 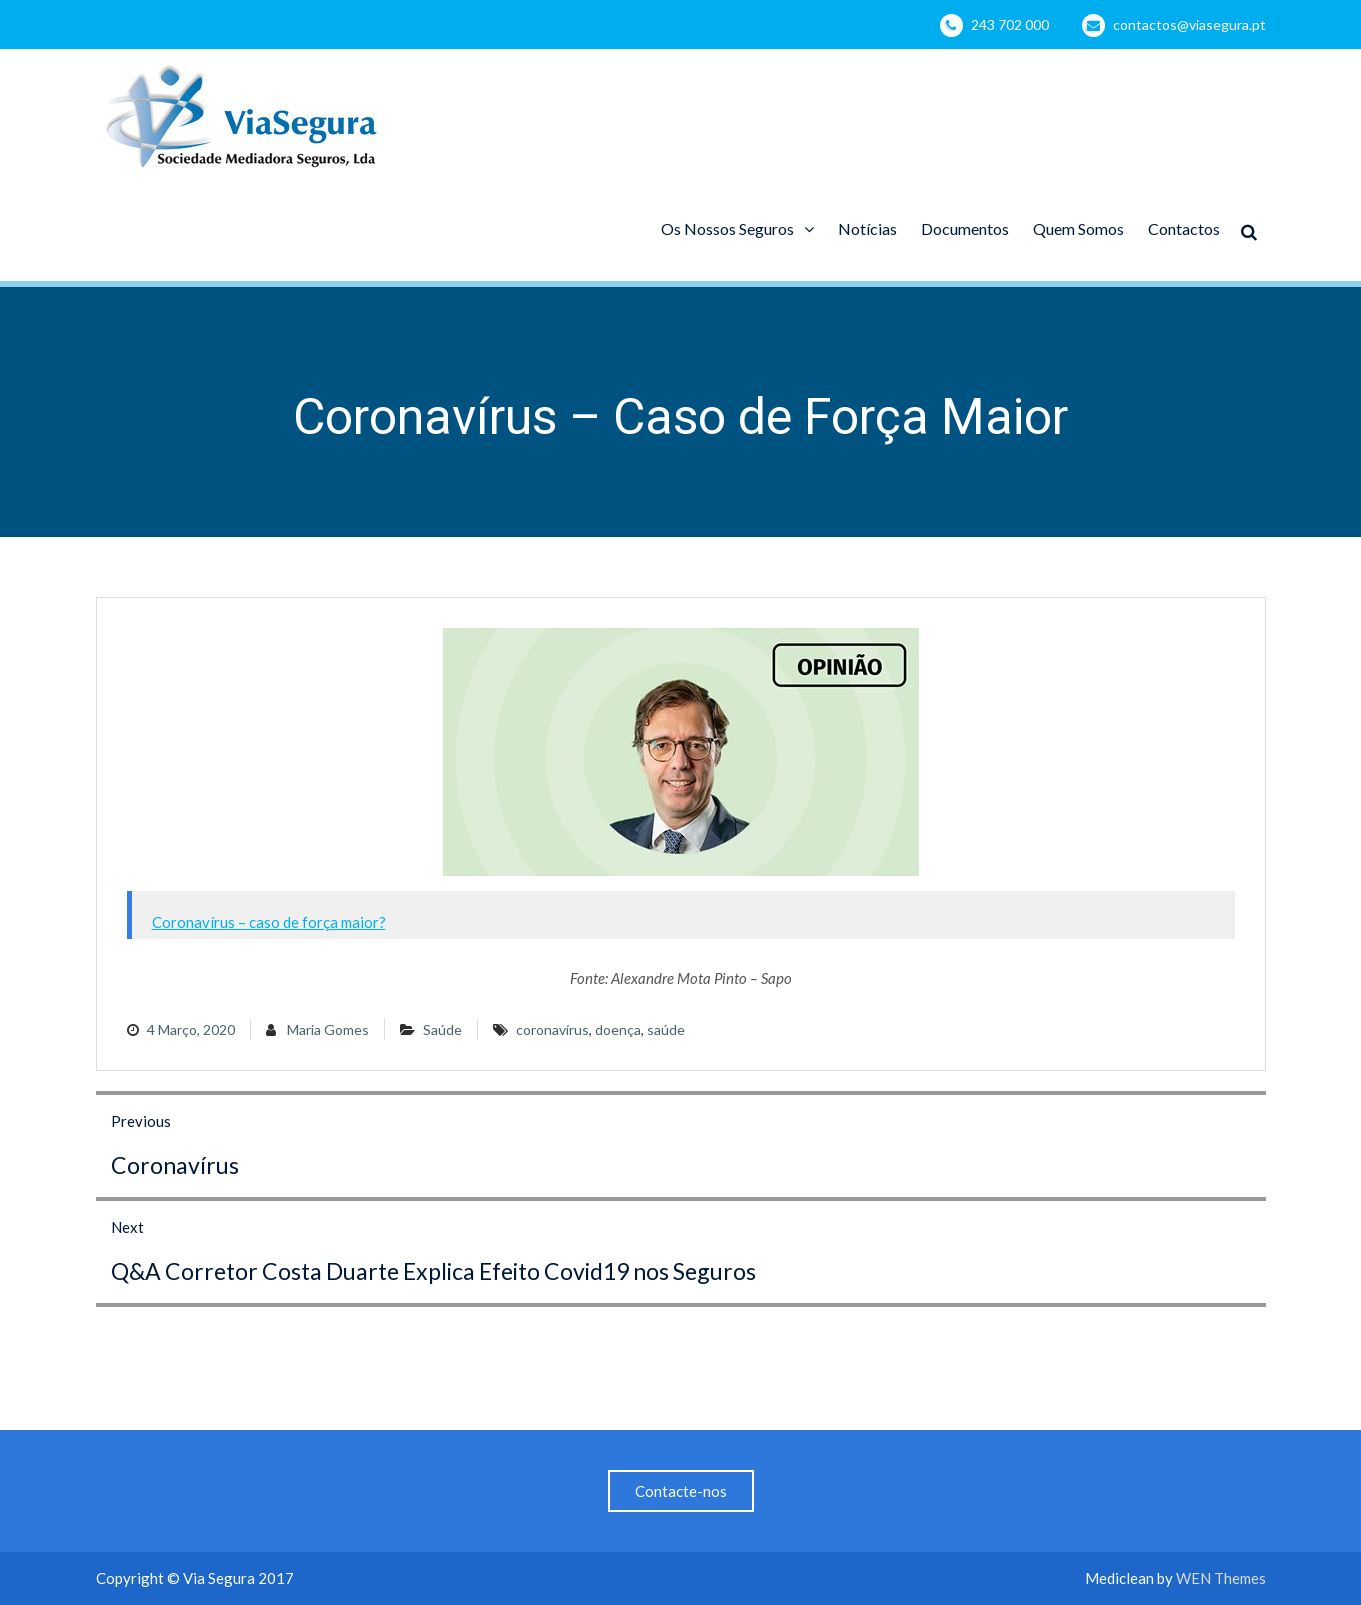 What do you see at coordinates (867, 228) in the screenshot?
I see `Notícias` at bounding box center [867, 228].